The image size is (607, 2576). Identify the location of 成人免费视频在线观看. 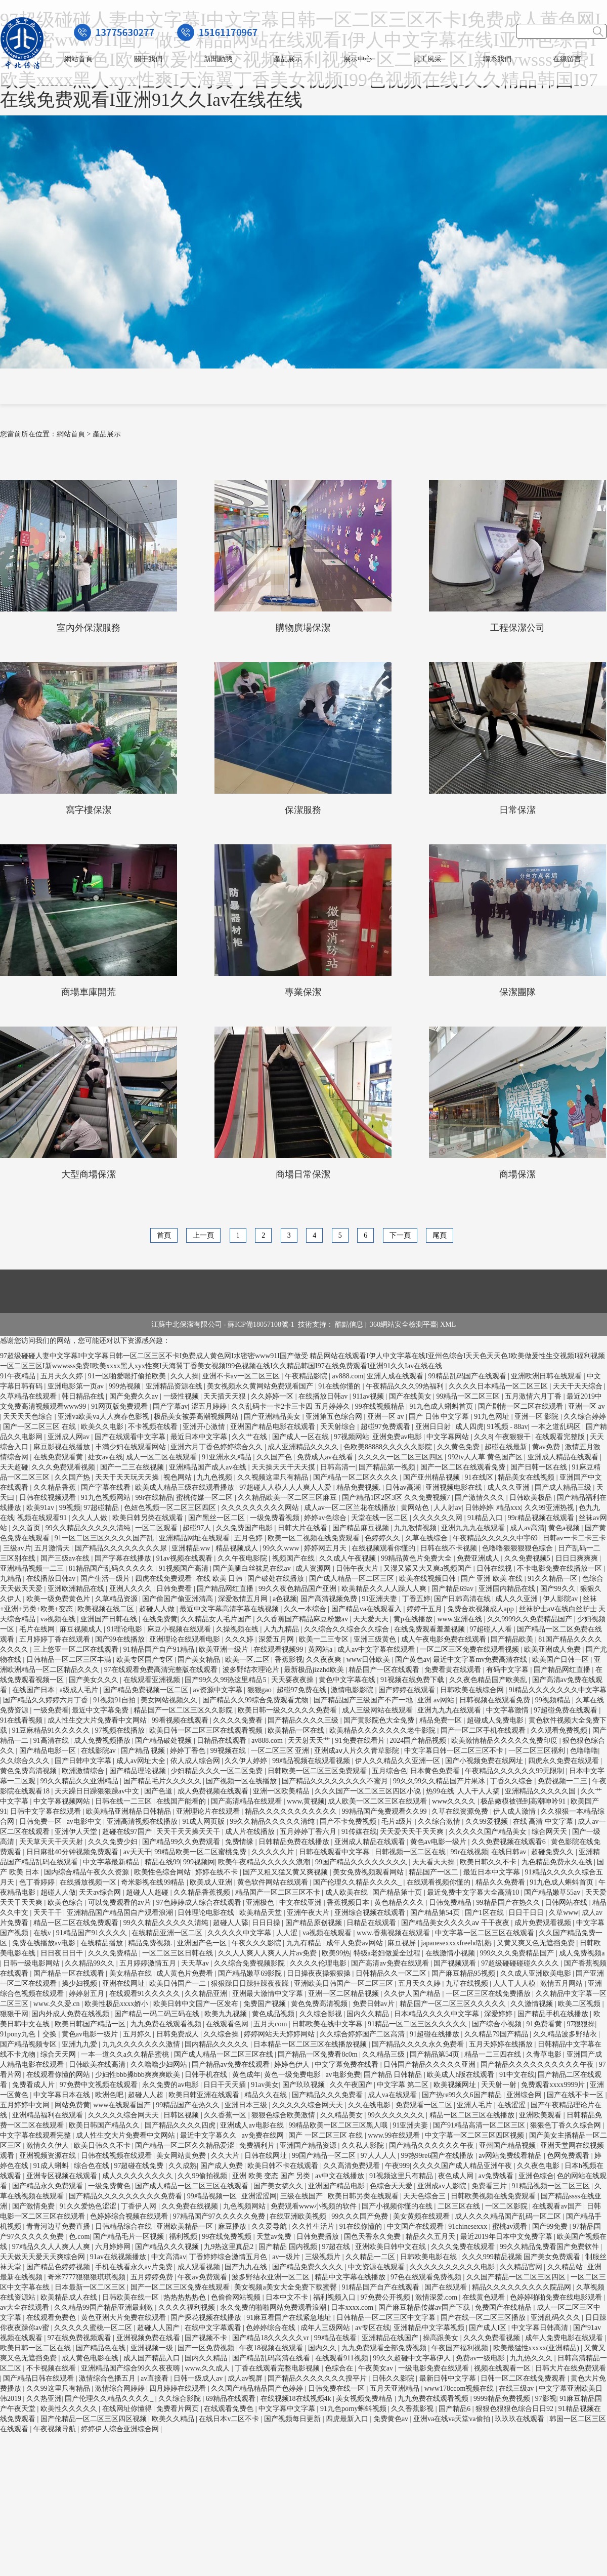
(214, 1791).